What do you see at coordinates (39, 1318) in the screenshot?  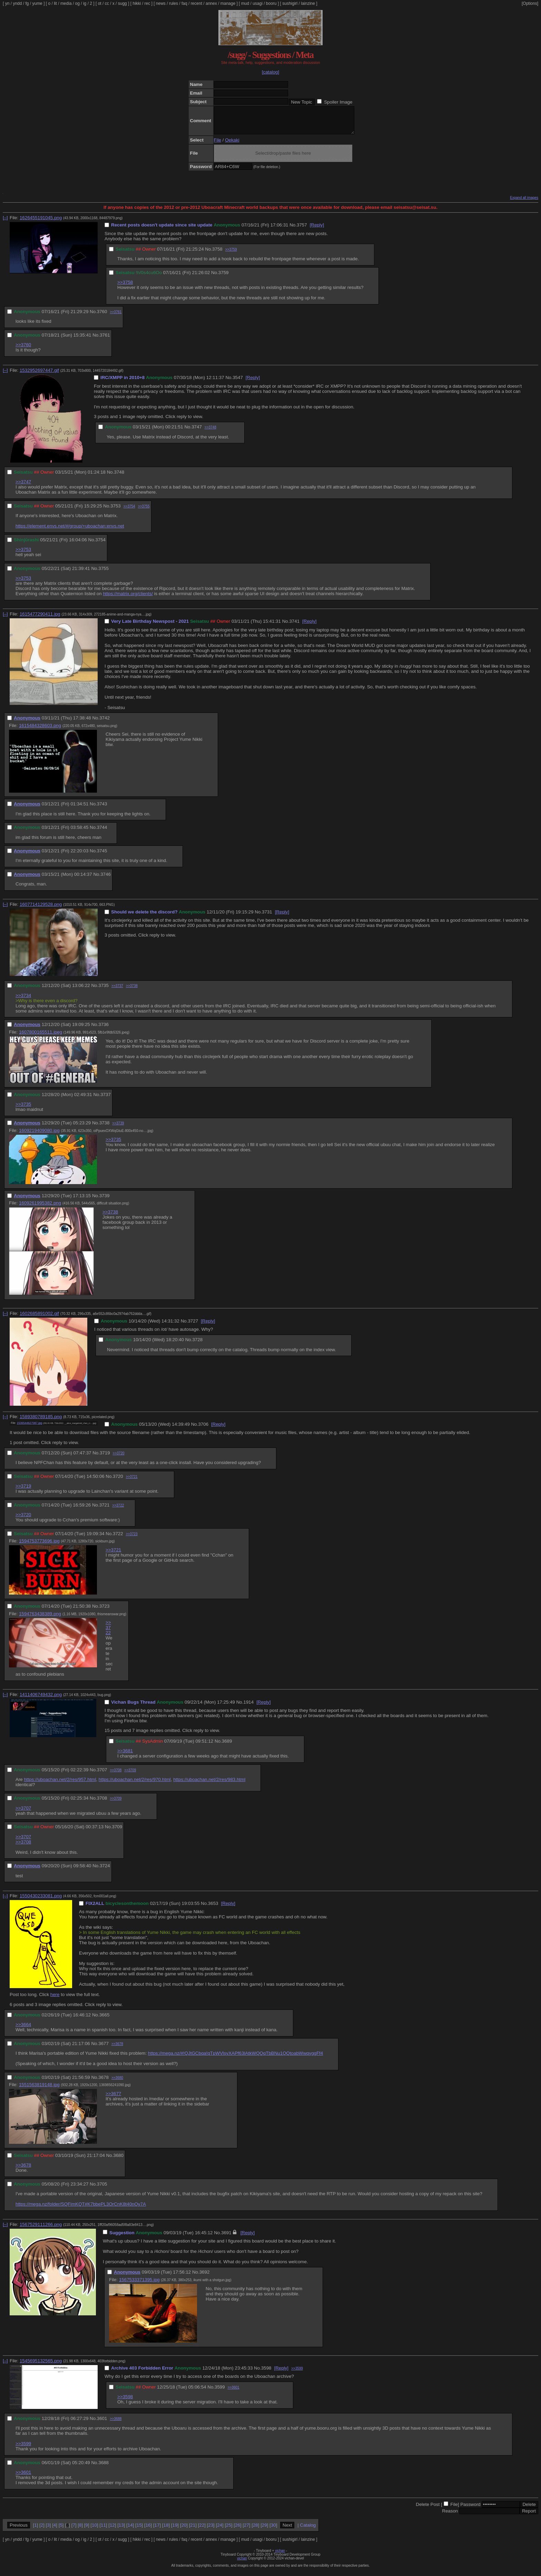 I see `1602685891002.gif` at bounding box center [39, 1318].